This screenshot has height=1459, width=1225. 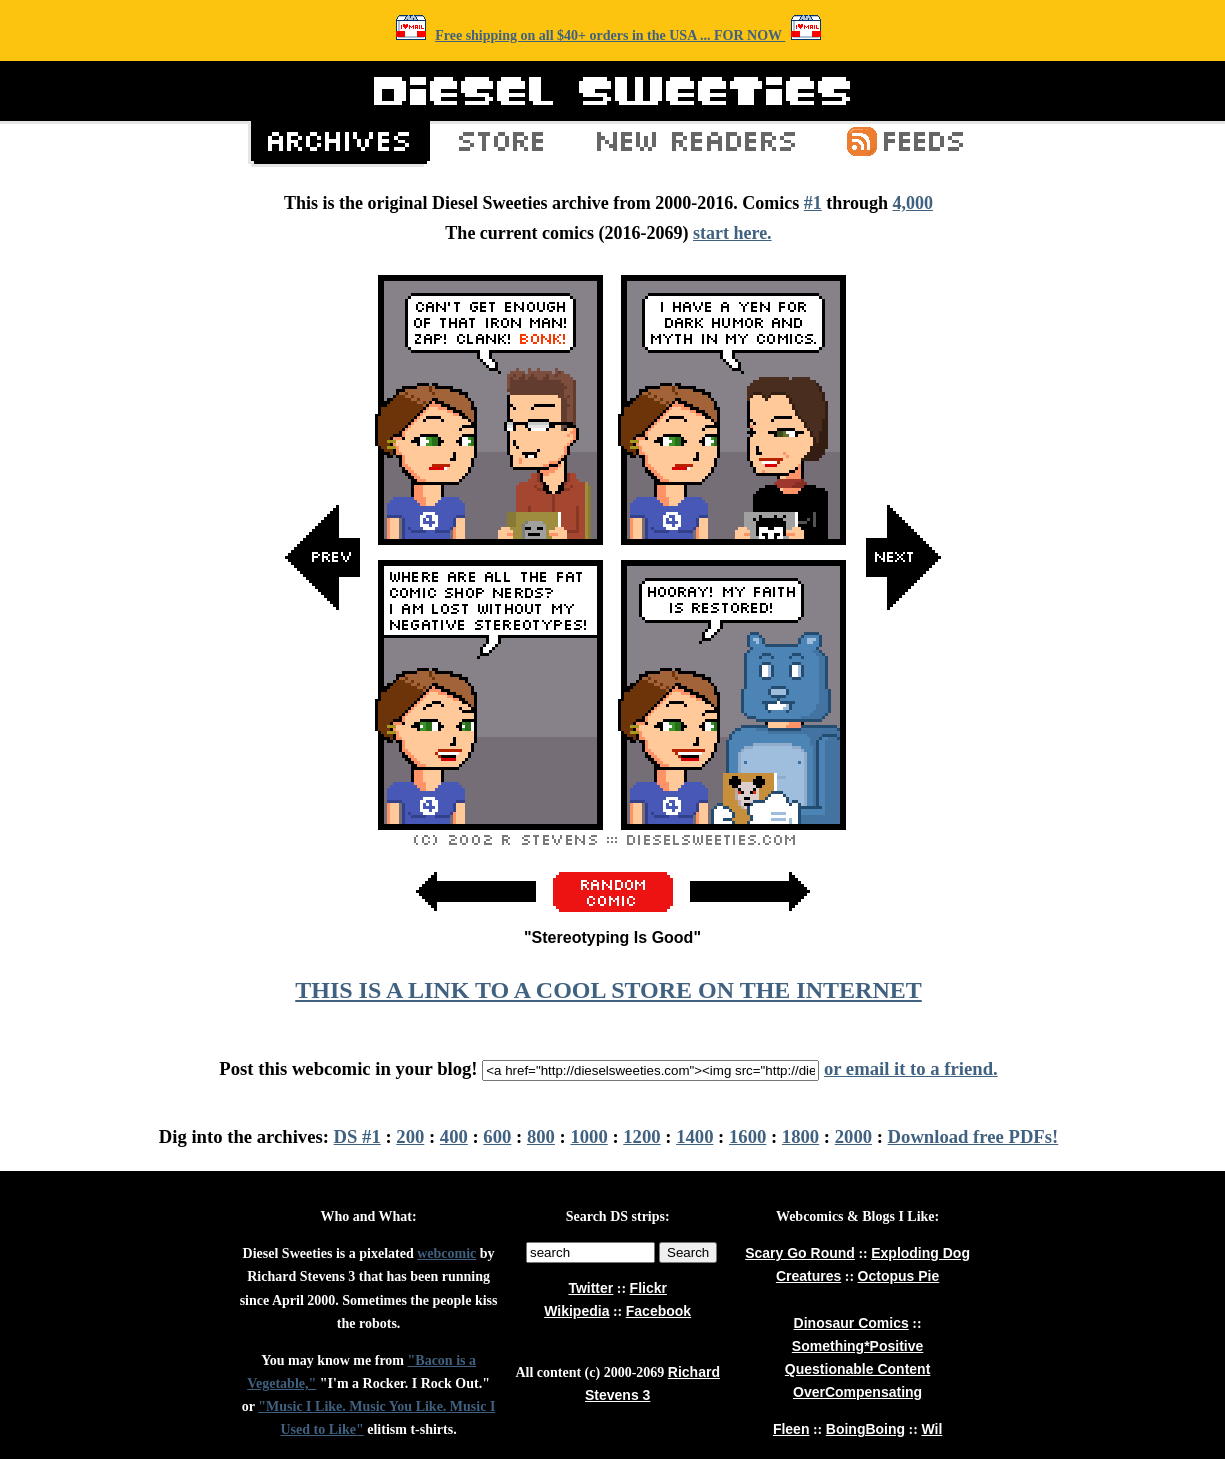 What do you see at coordinates (648, 1288) in the screenshot?
I see `Flickr` at bounding box center [648, 1288].